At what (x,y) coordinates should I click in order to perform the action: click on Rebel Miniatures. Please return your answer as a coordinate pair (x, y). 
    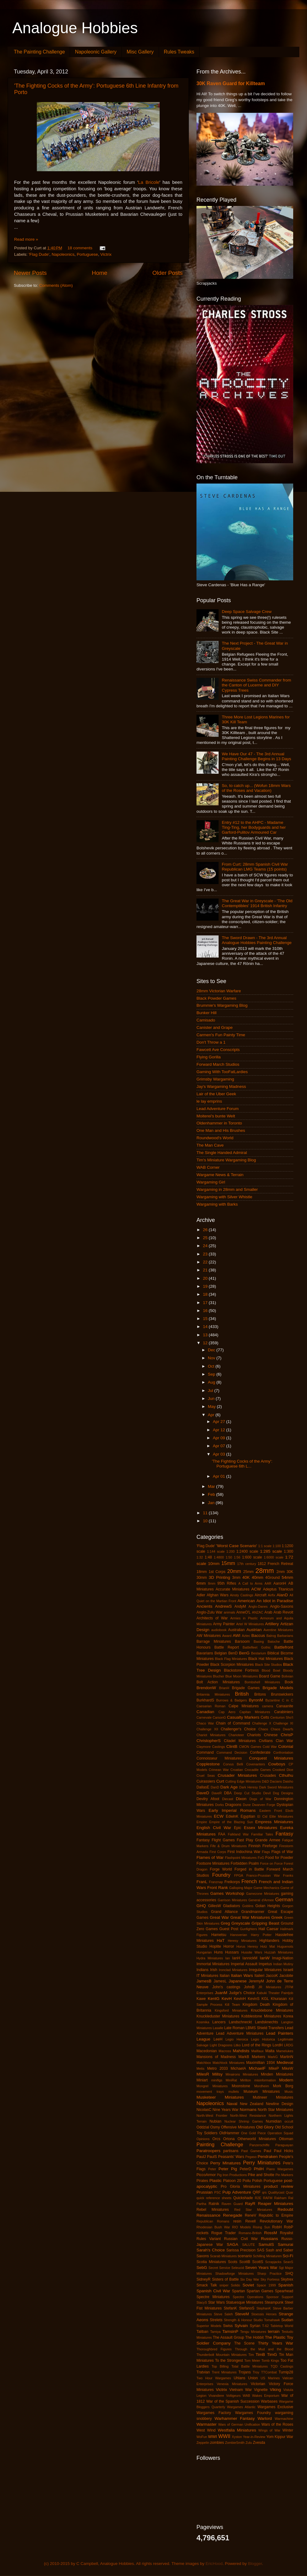
    Looking at the image, I should click on (212, 2209).